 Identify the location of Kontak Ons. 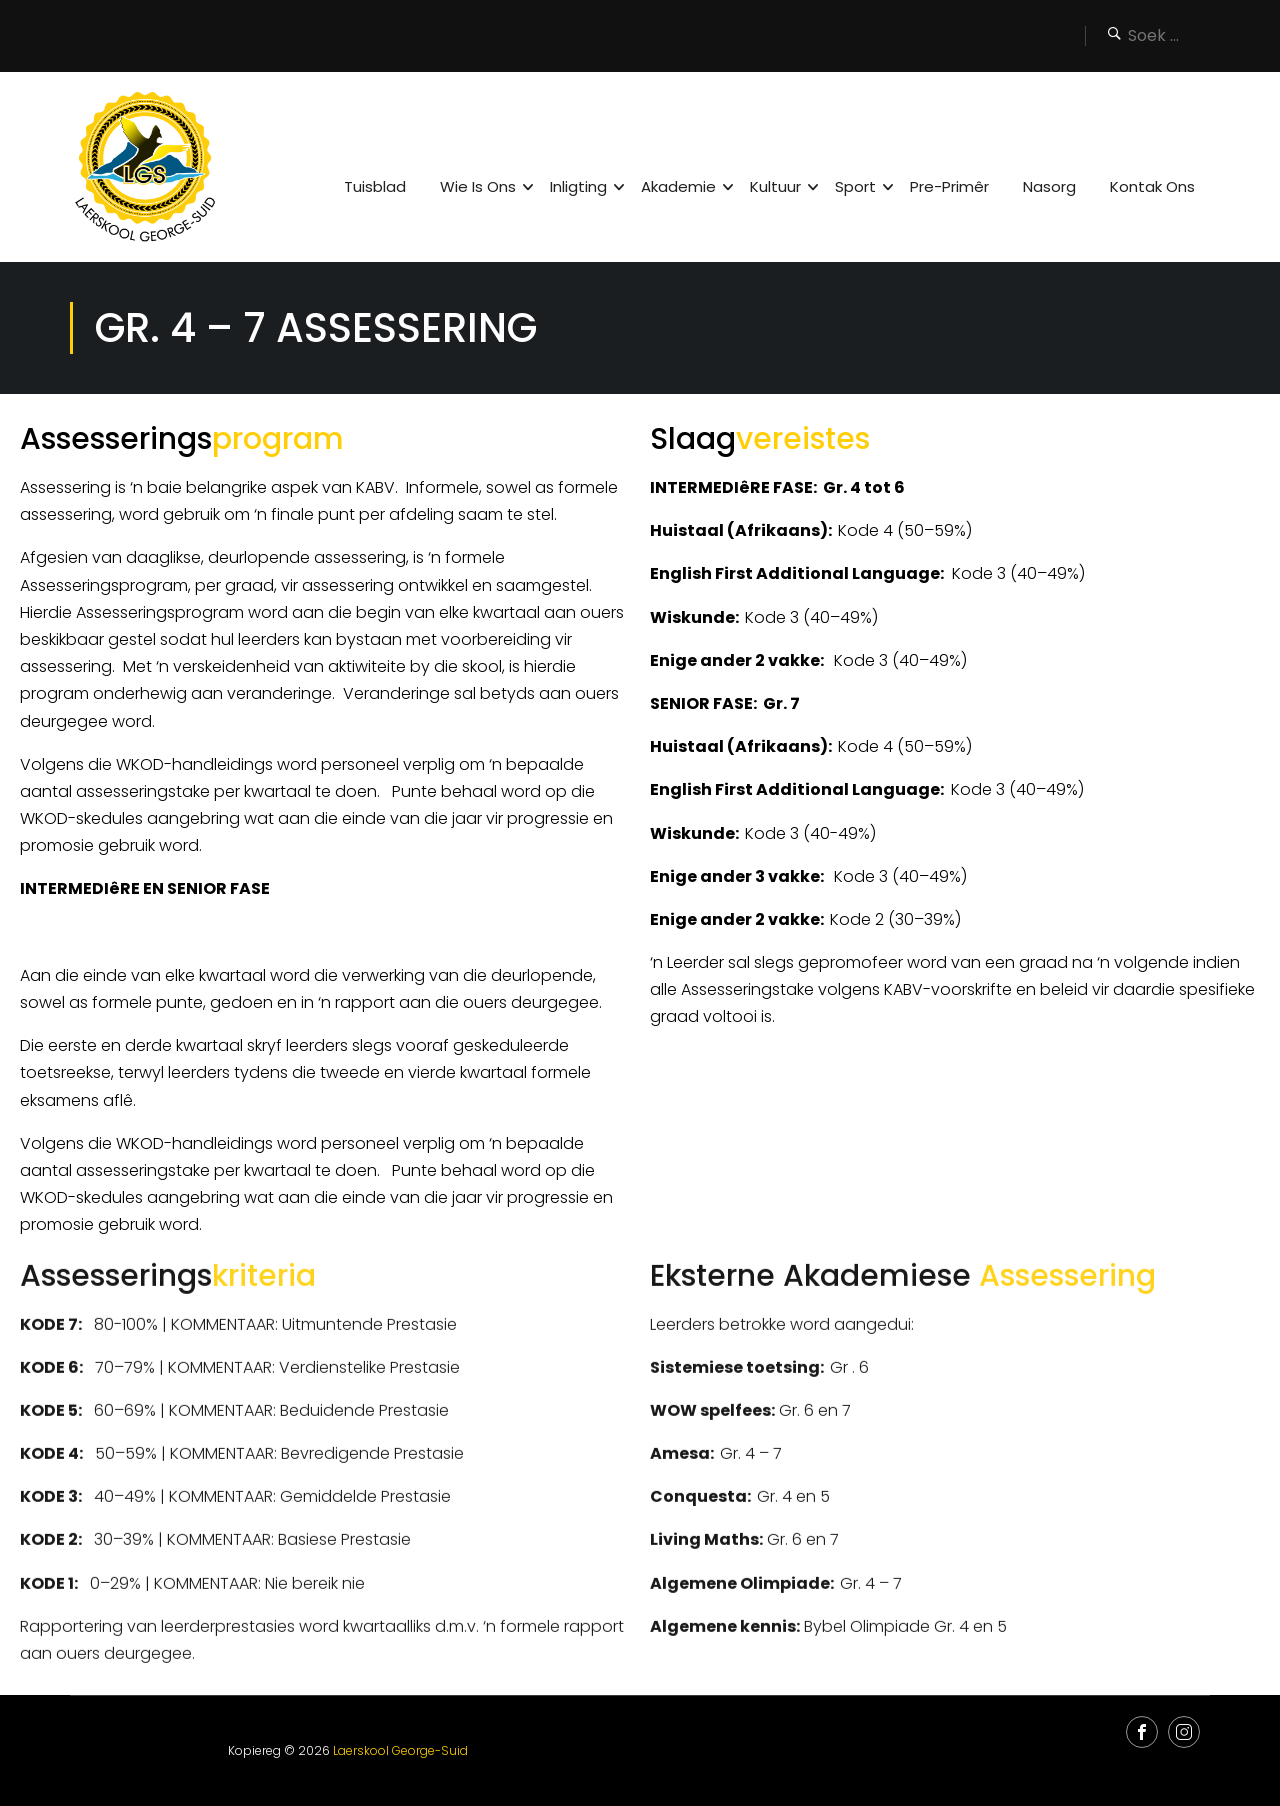
(1152, 186).